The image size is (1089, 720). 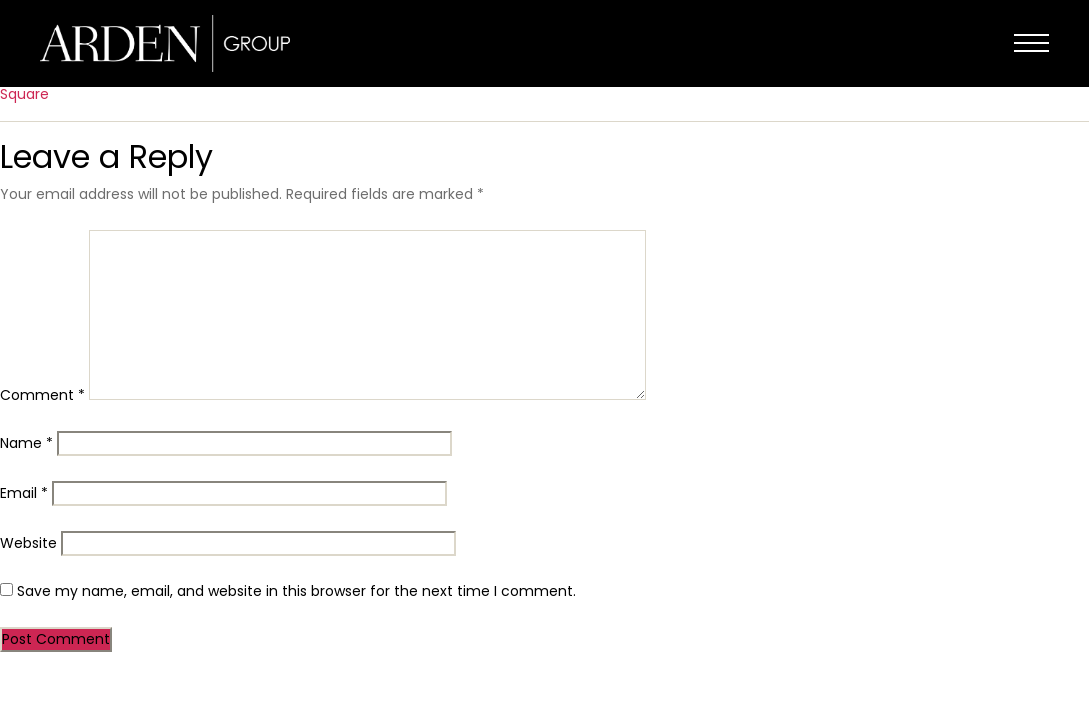 I want to click on Comment, so click(x=42, y=395).